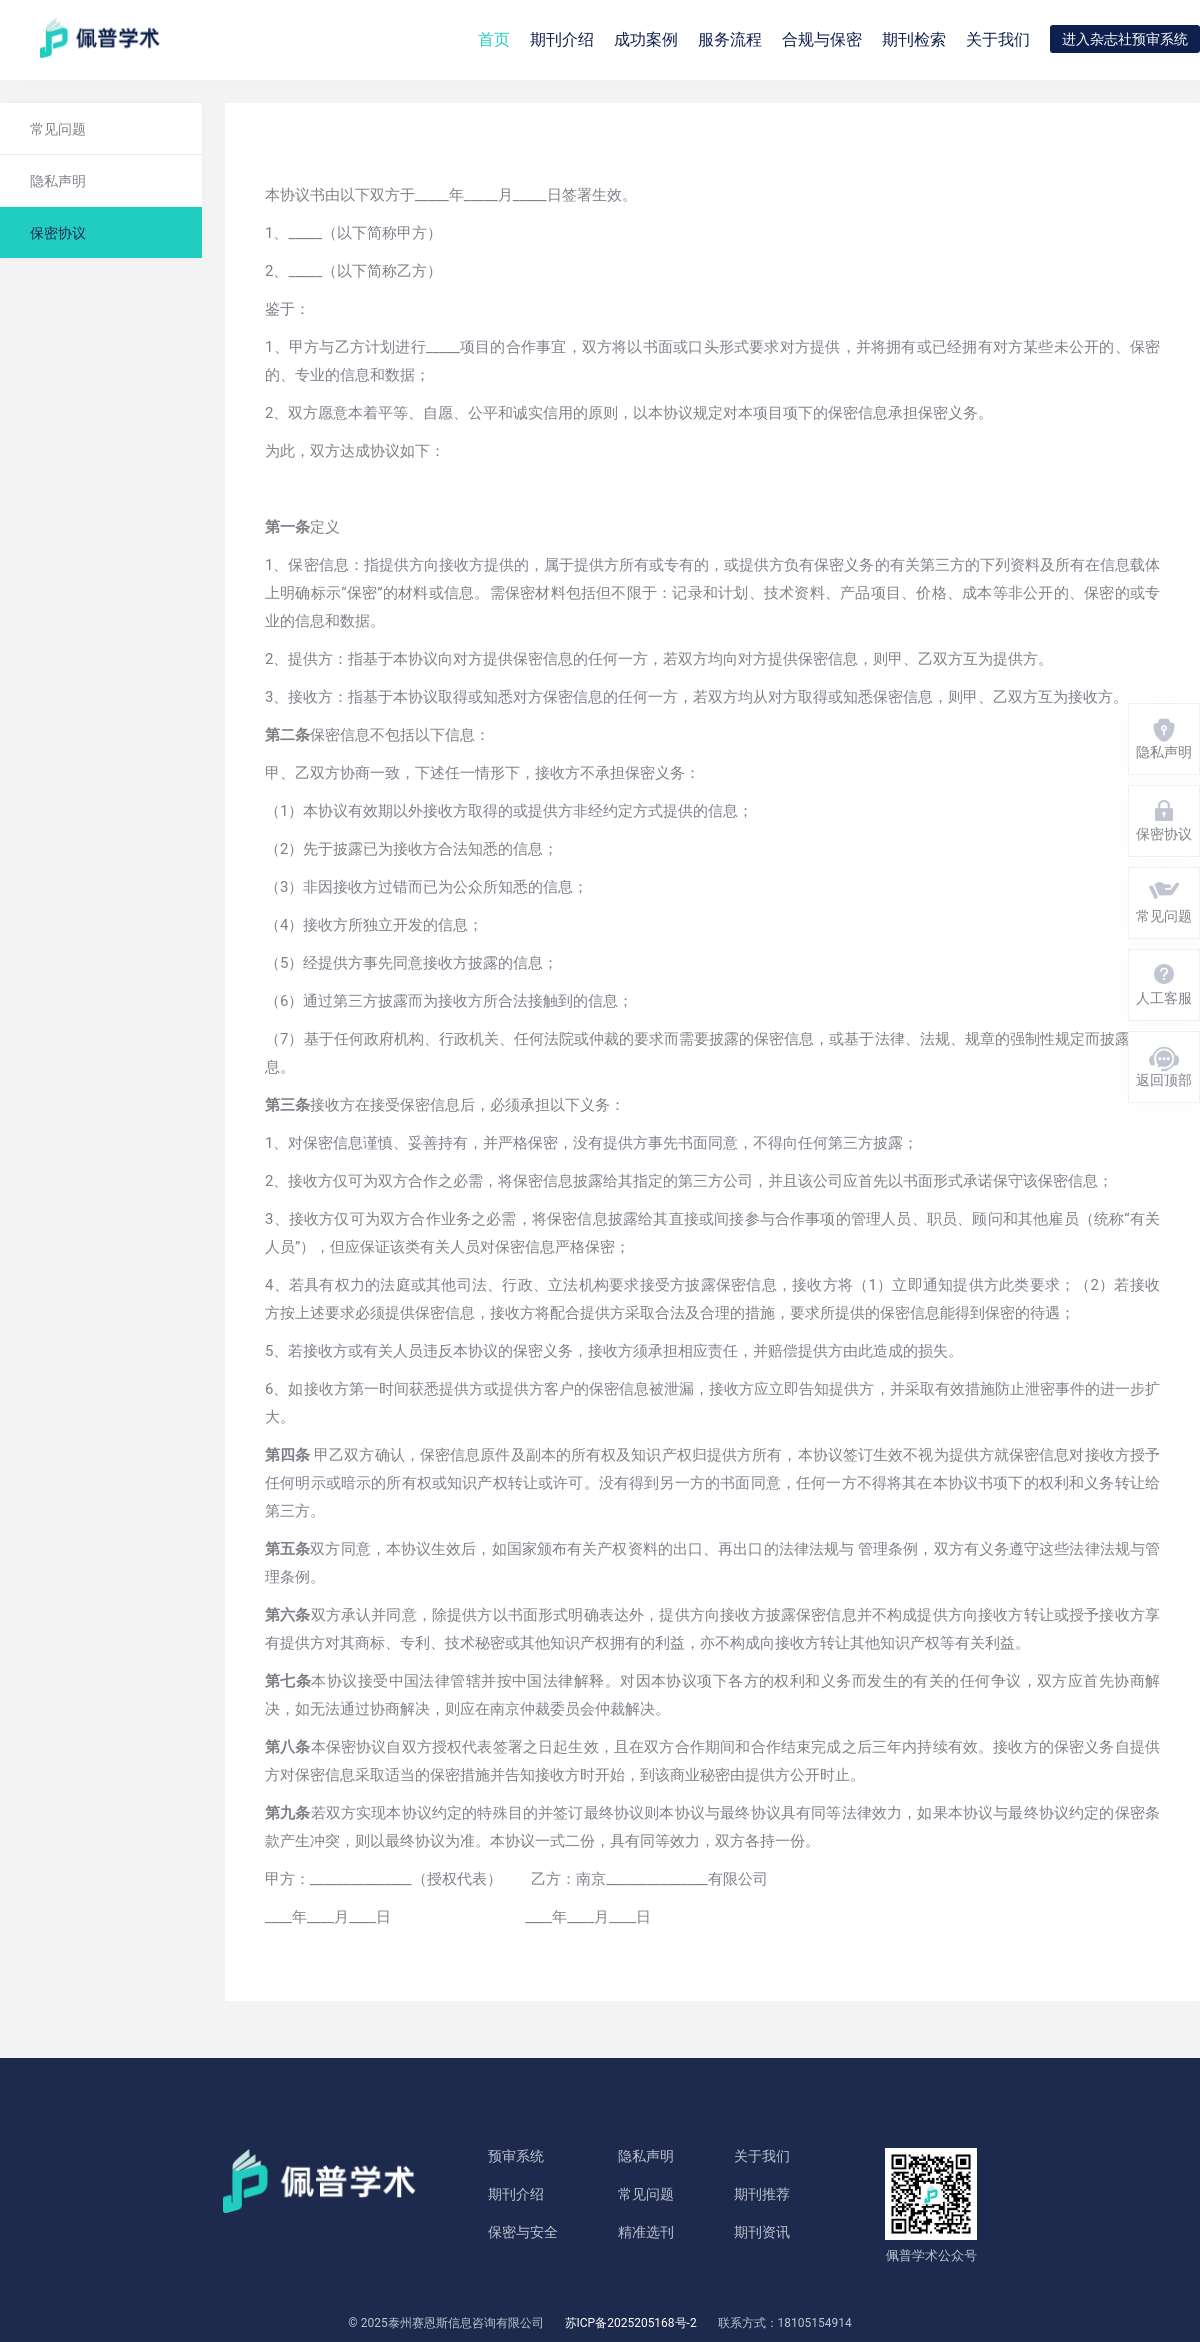 The height and width of the screenshot is (2342, 1200). I want to click on 进入杂志社预审系统, so click(1125, 39).